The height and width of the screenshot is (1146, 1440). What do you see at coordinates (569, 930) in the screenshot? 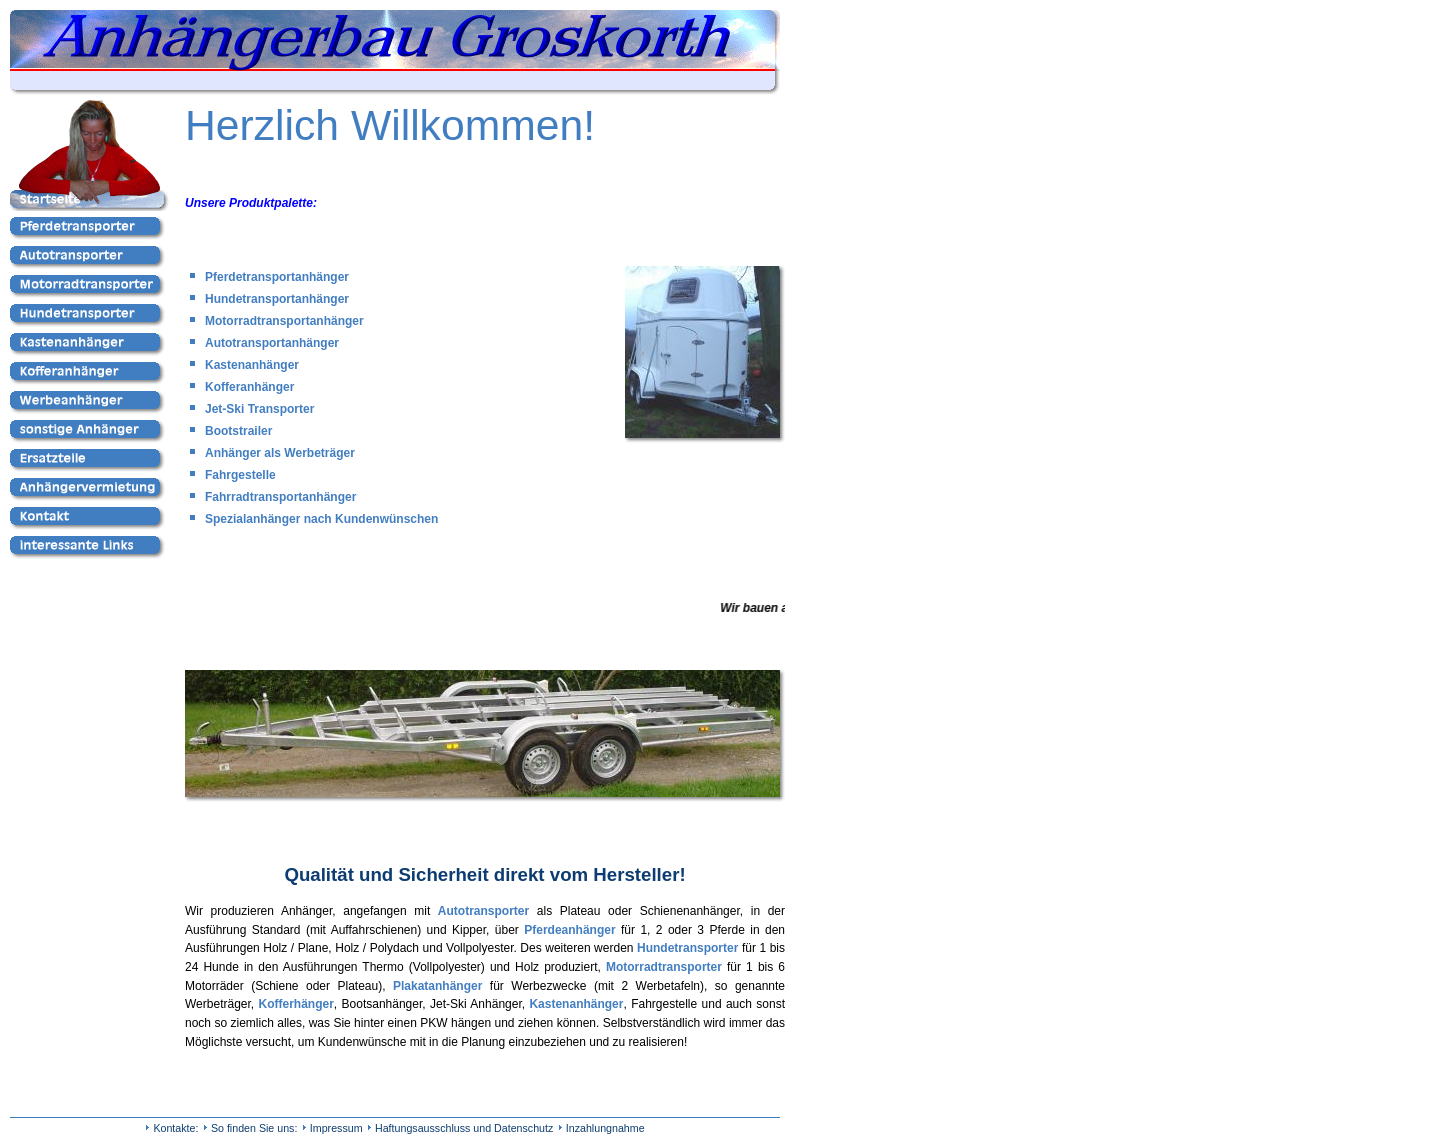
I see `Pferdeanhänger` at bounding box center [569, 930].